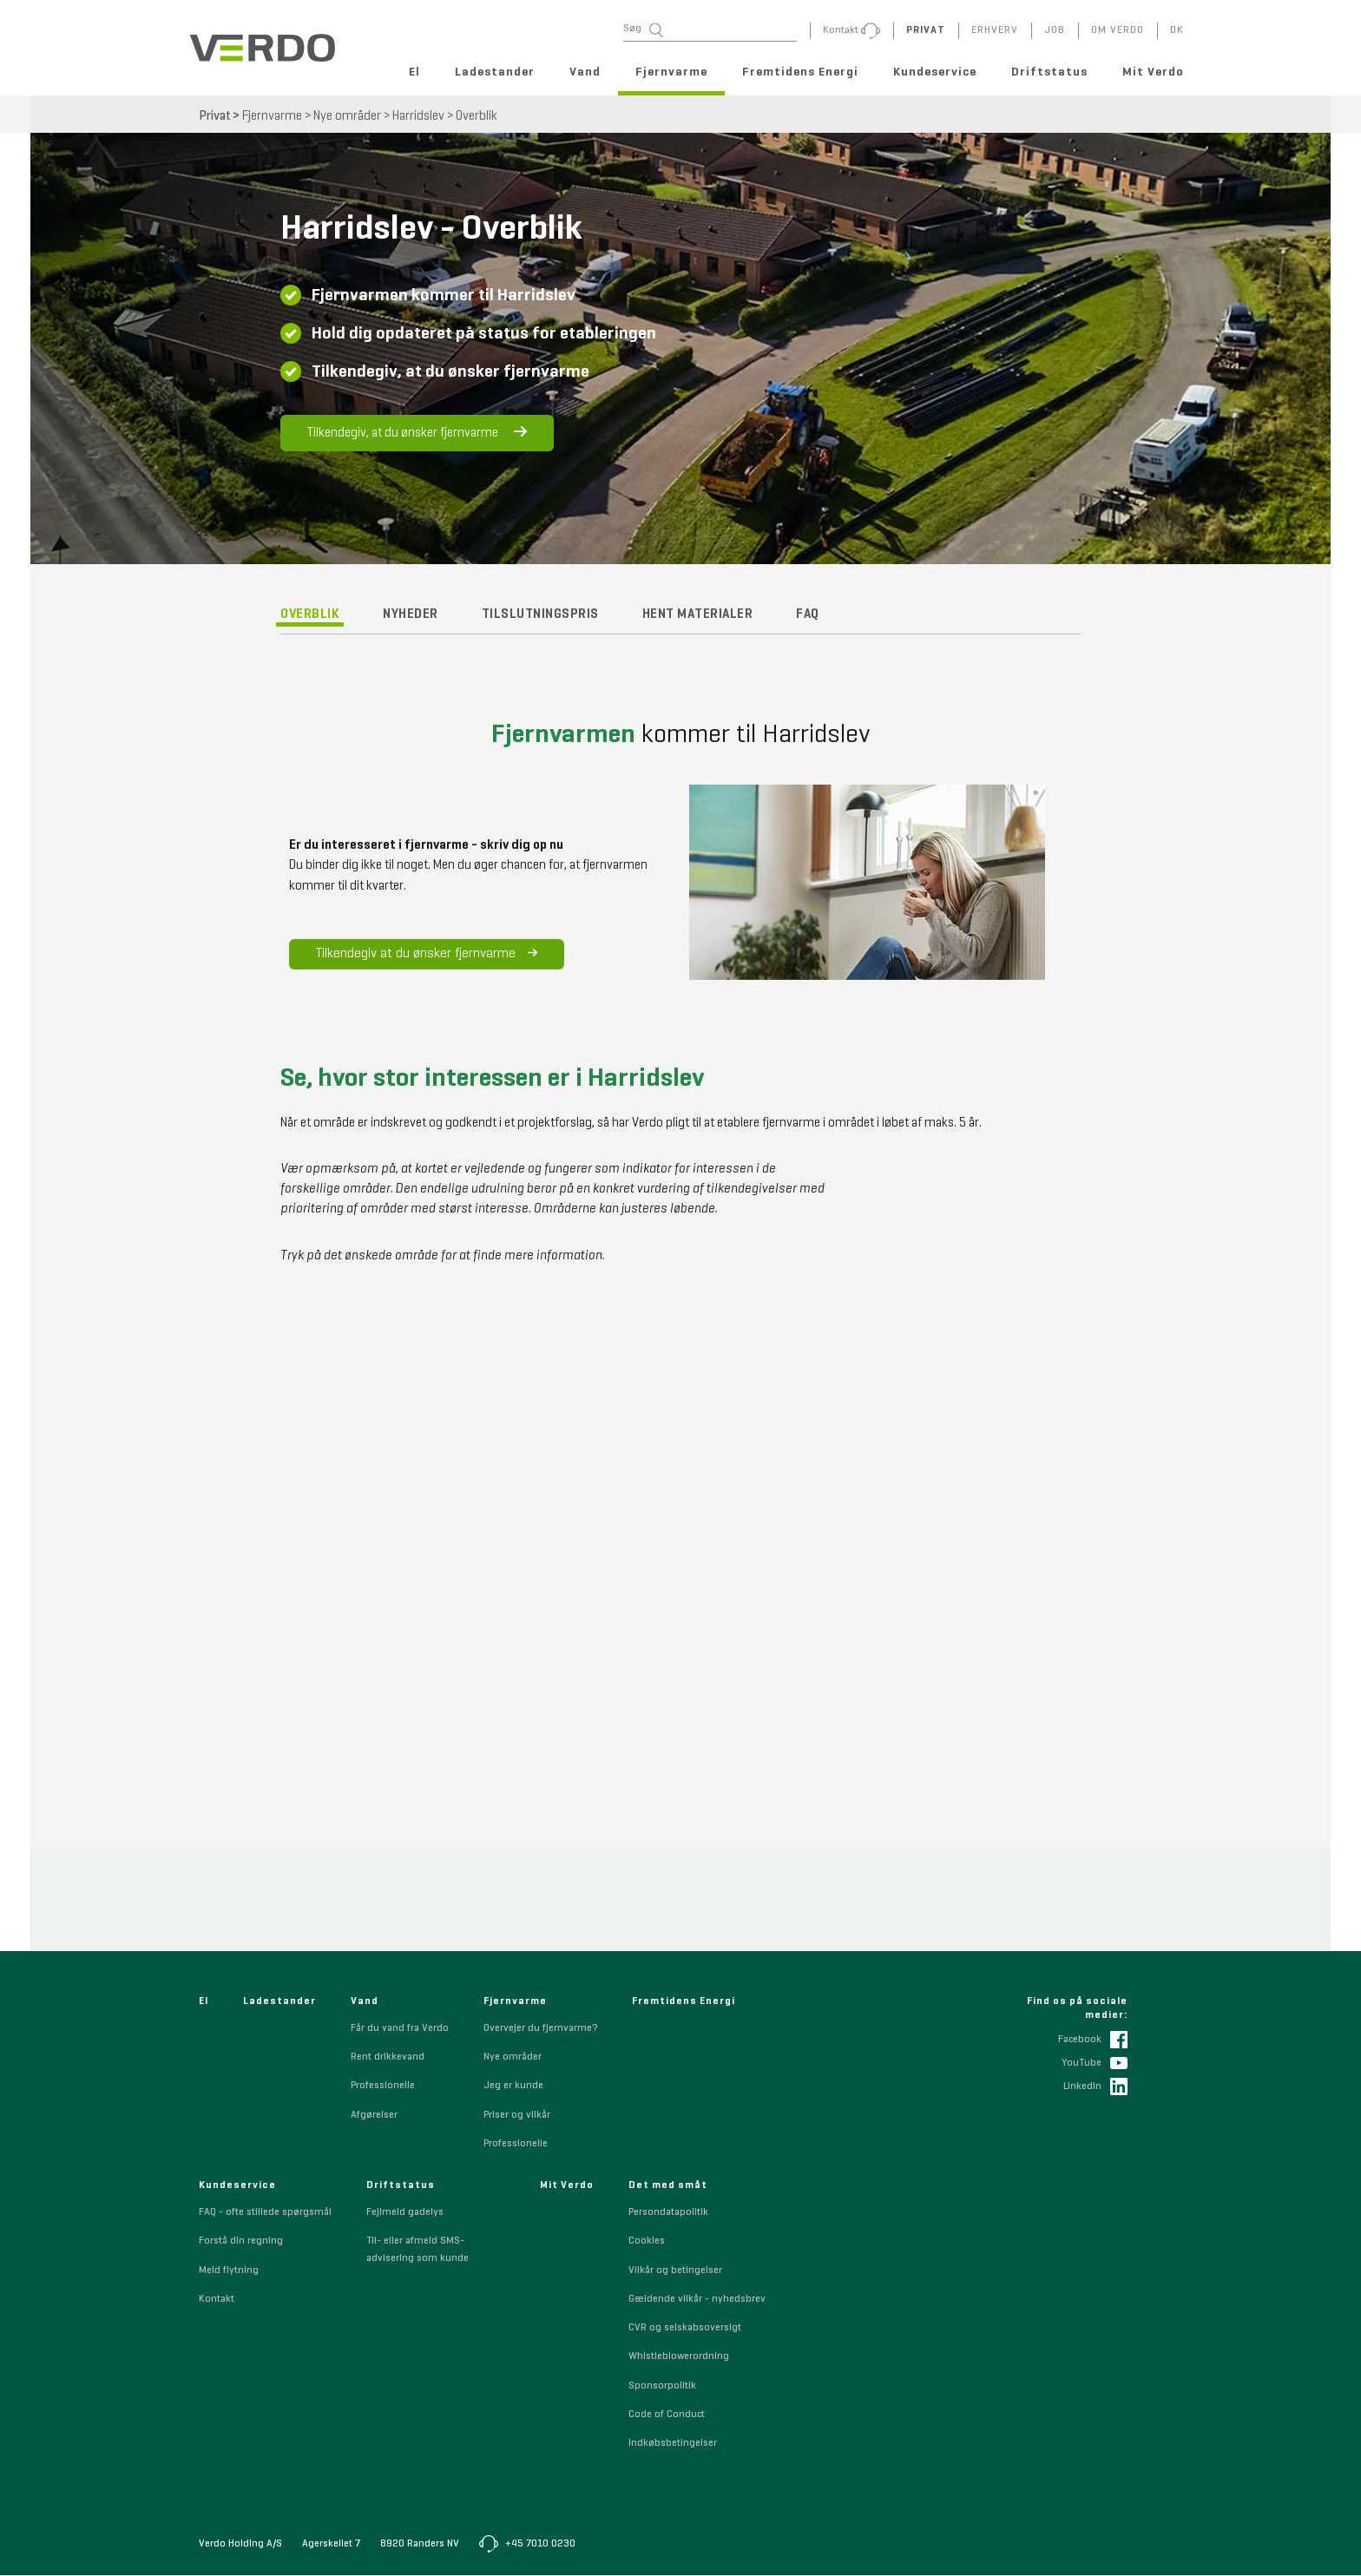 Image resolution: width=1361 pixels, height=2576 pixels. Describe the element at coordinates (265, 2213) in the screenshot. I see `FAQ - ofte stillede spørgsmål` at that location.